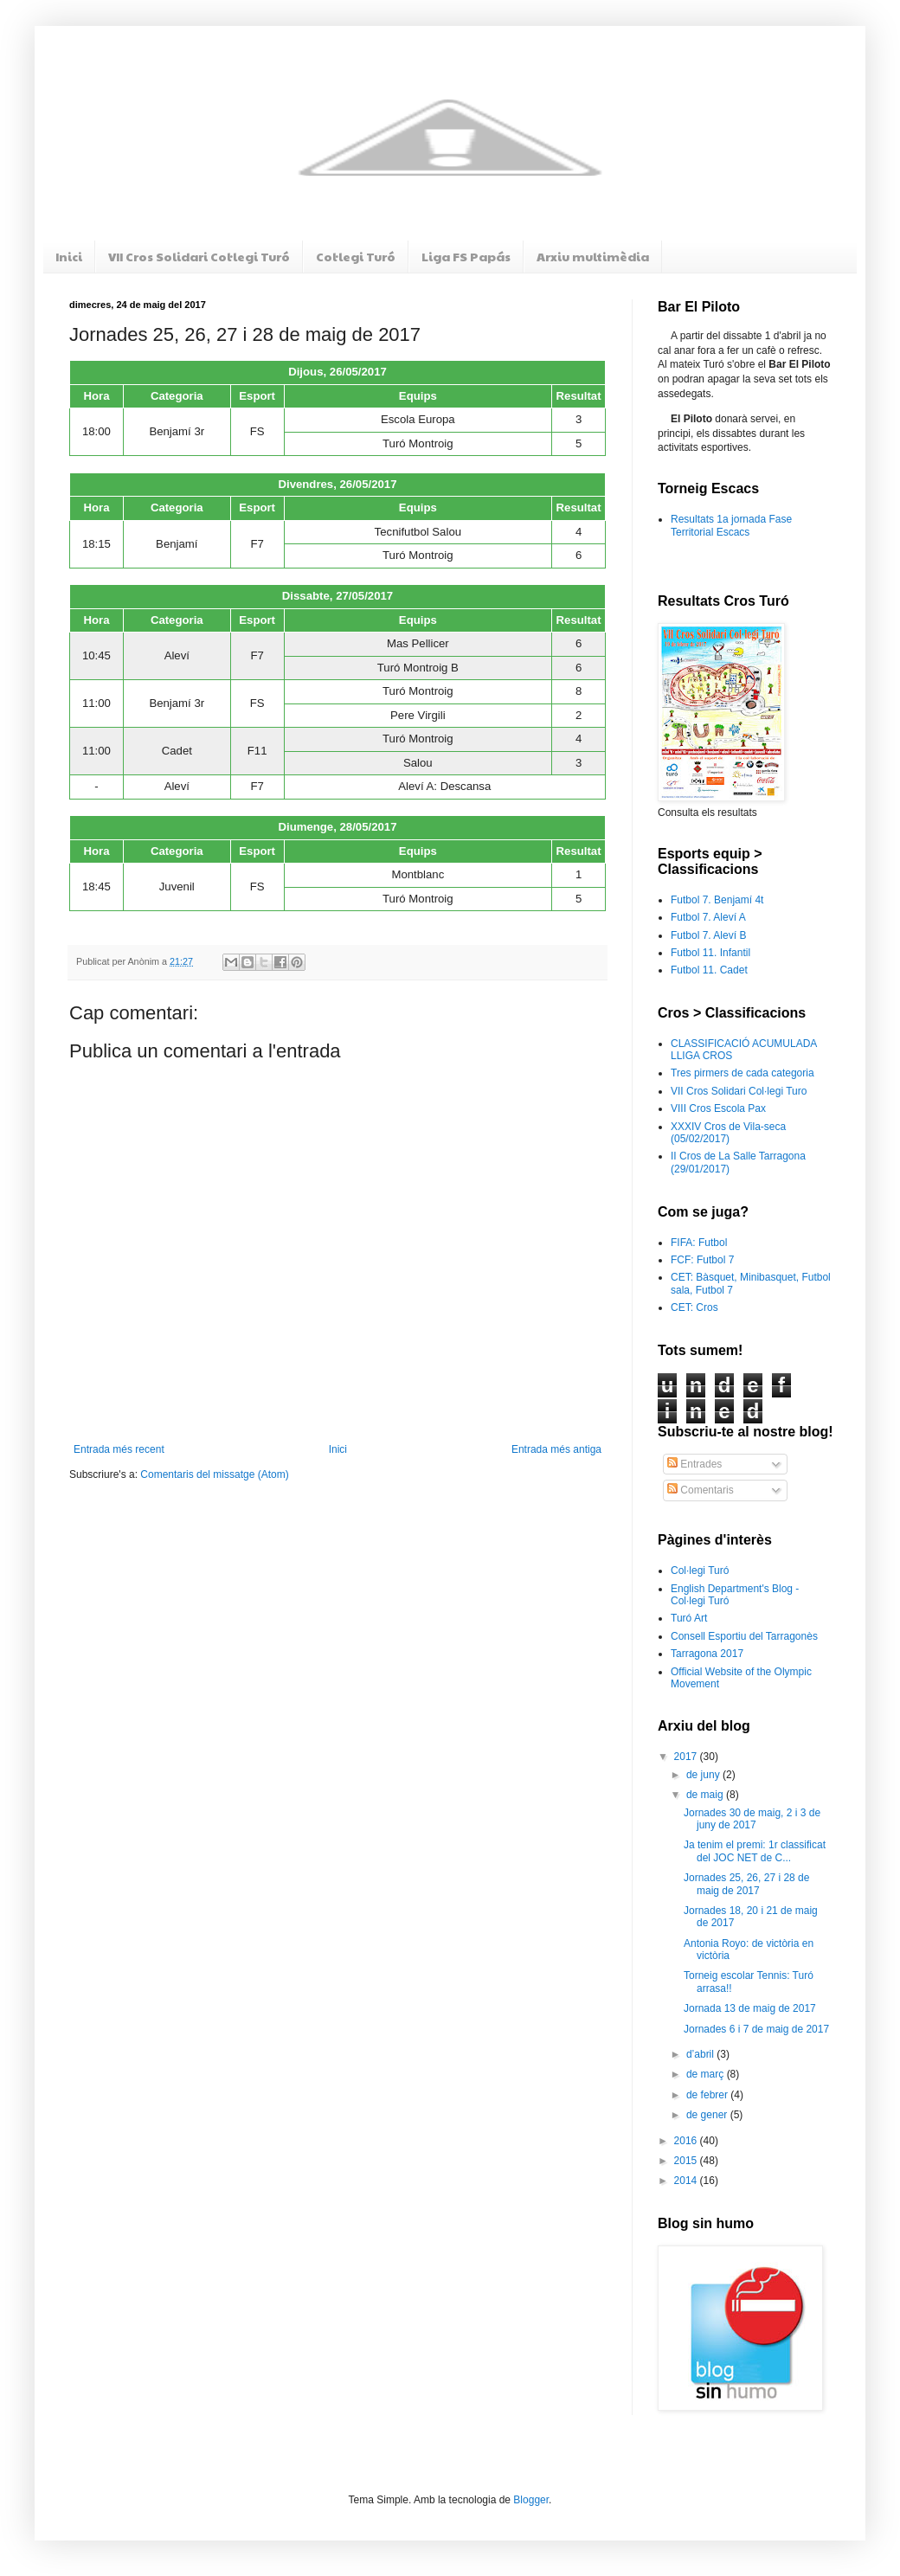 The width and height of the screenshot is (900, 2576). I want to click on de juny, so click(704, 1775).